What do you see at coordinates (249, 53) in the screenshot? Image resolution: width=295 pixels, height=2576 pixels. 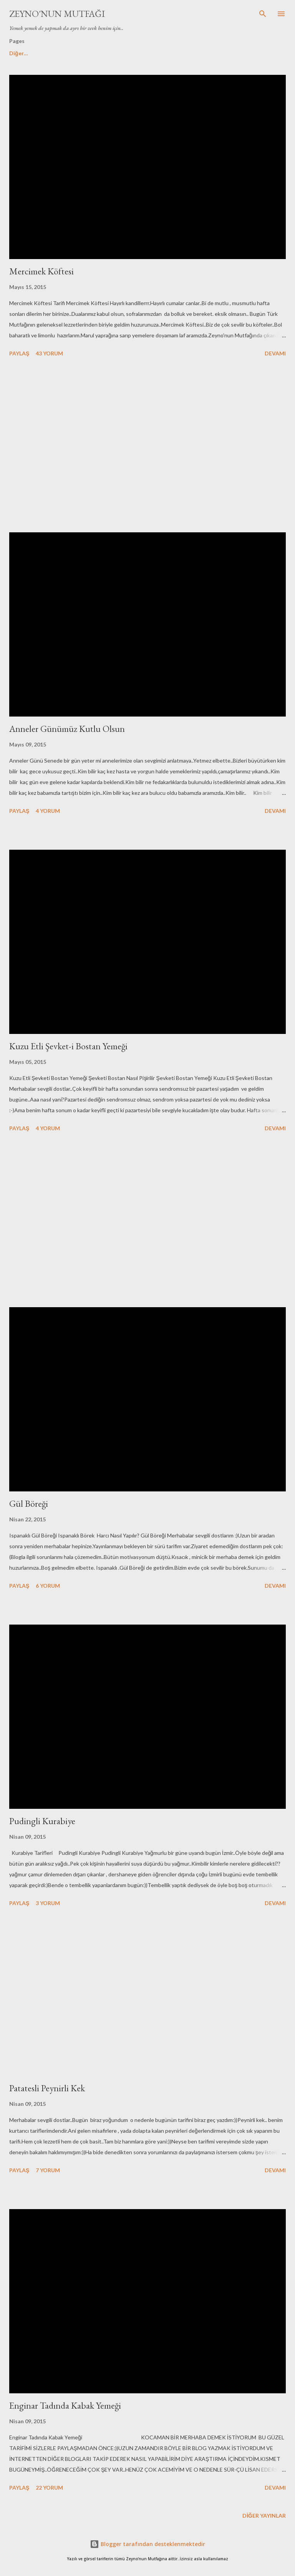 I see `Diğer…` at bounding box center [249, 53].